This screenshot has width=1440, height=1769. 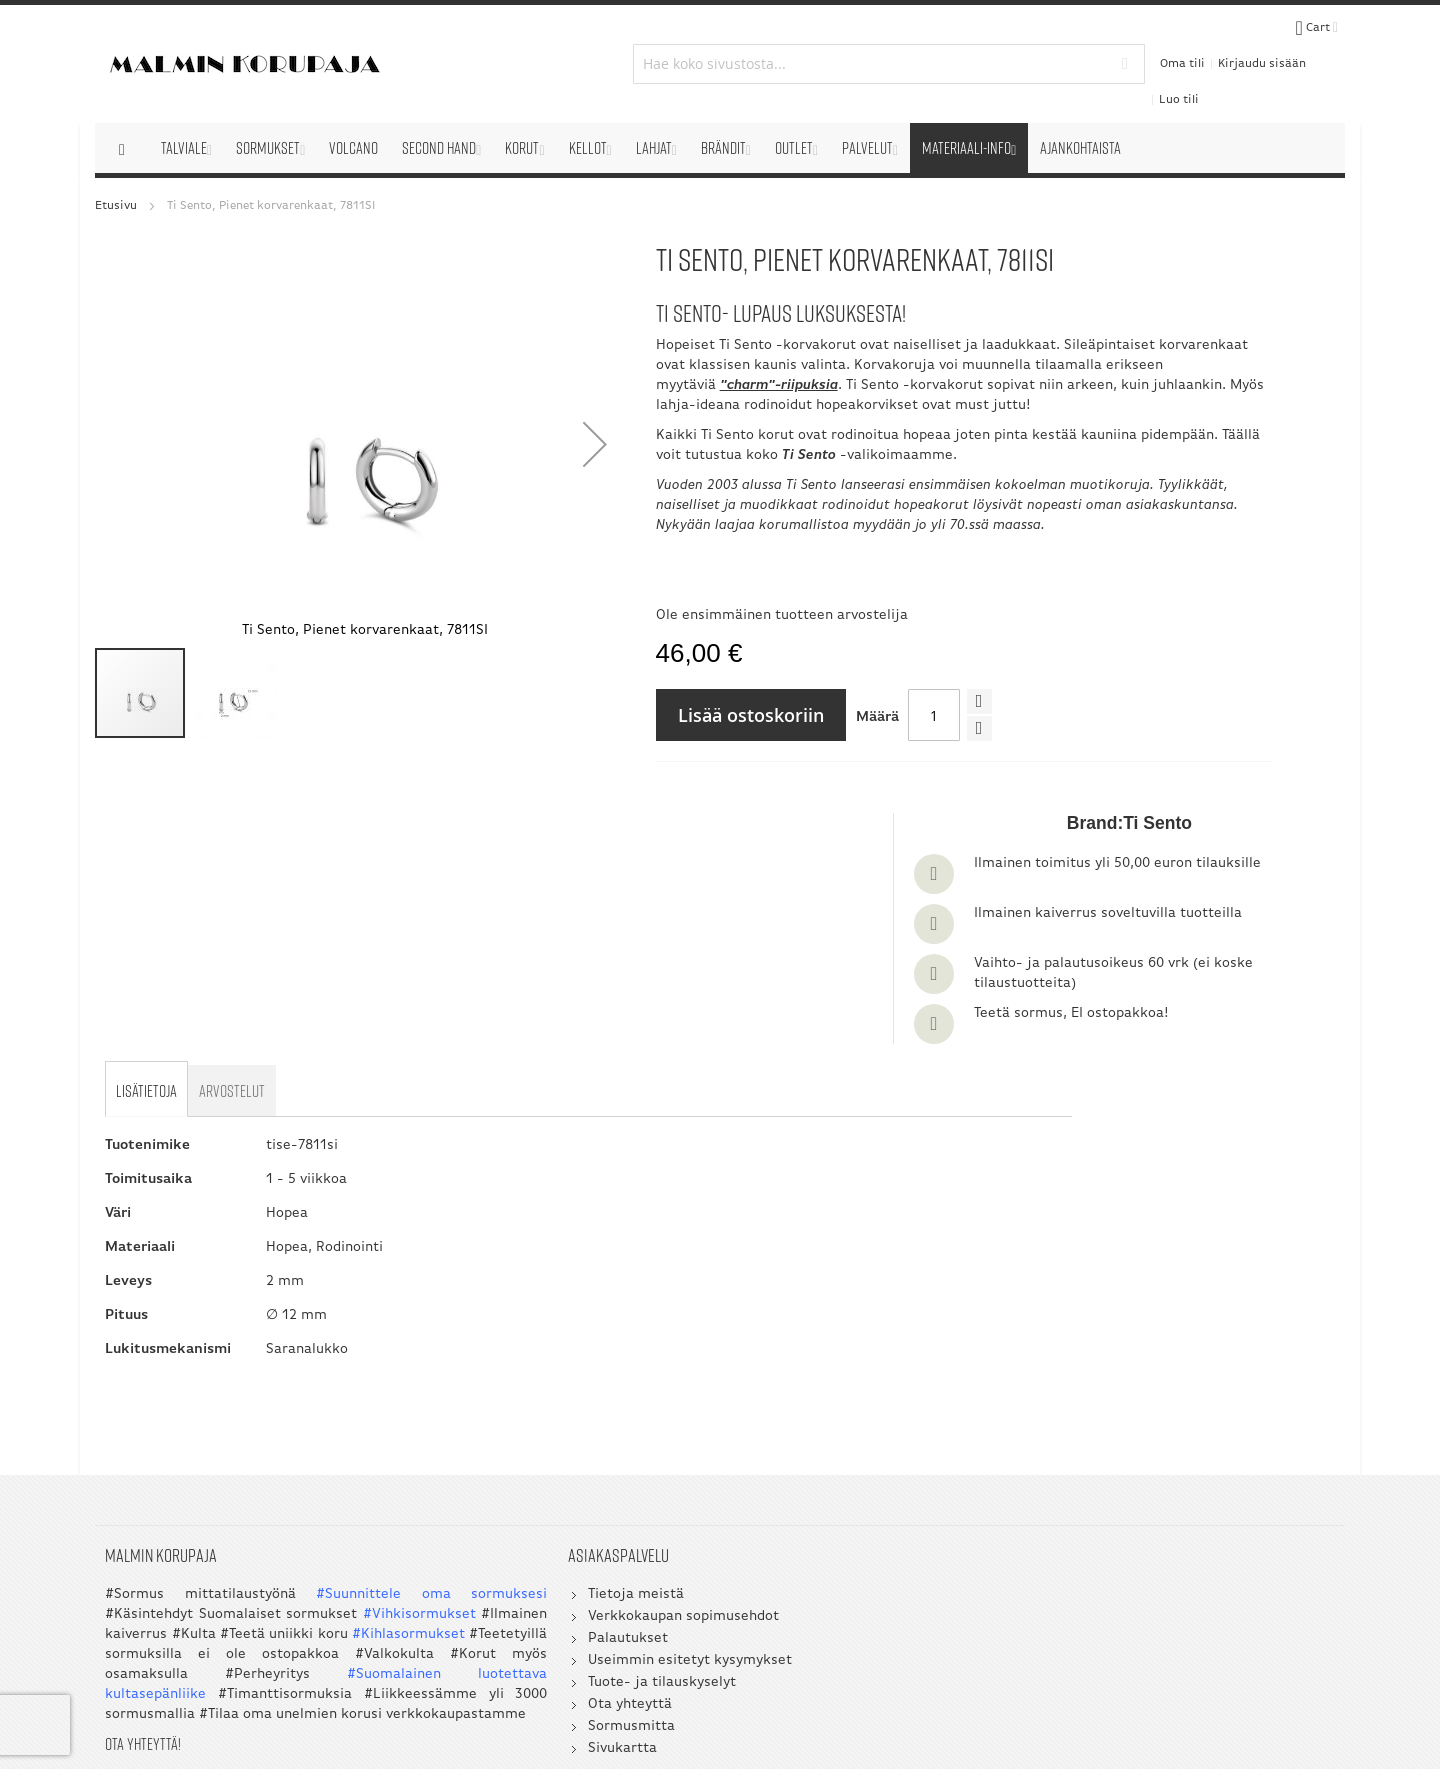 What do you see at coordinates (1102, 42) in the screenshot?
I see `Oma tili` at bounding box center [1102, 42].